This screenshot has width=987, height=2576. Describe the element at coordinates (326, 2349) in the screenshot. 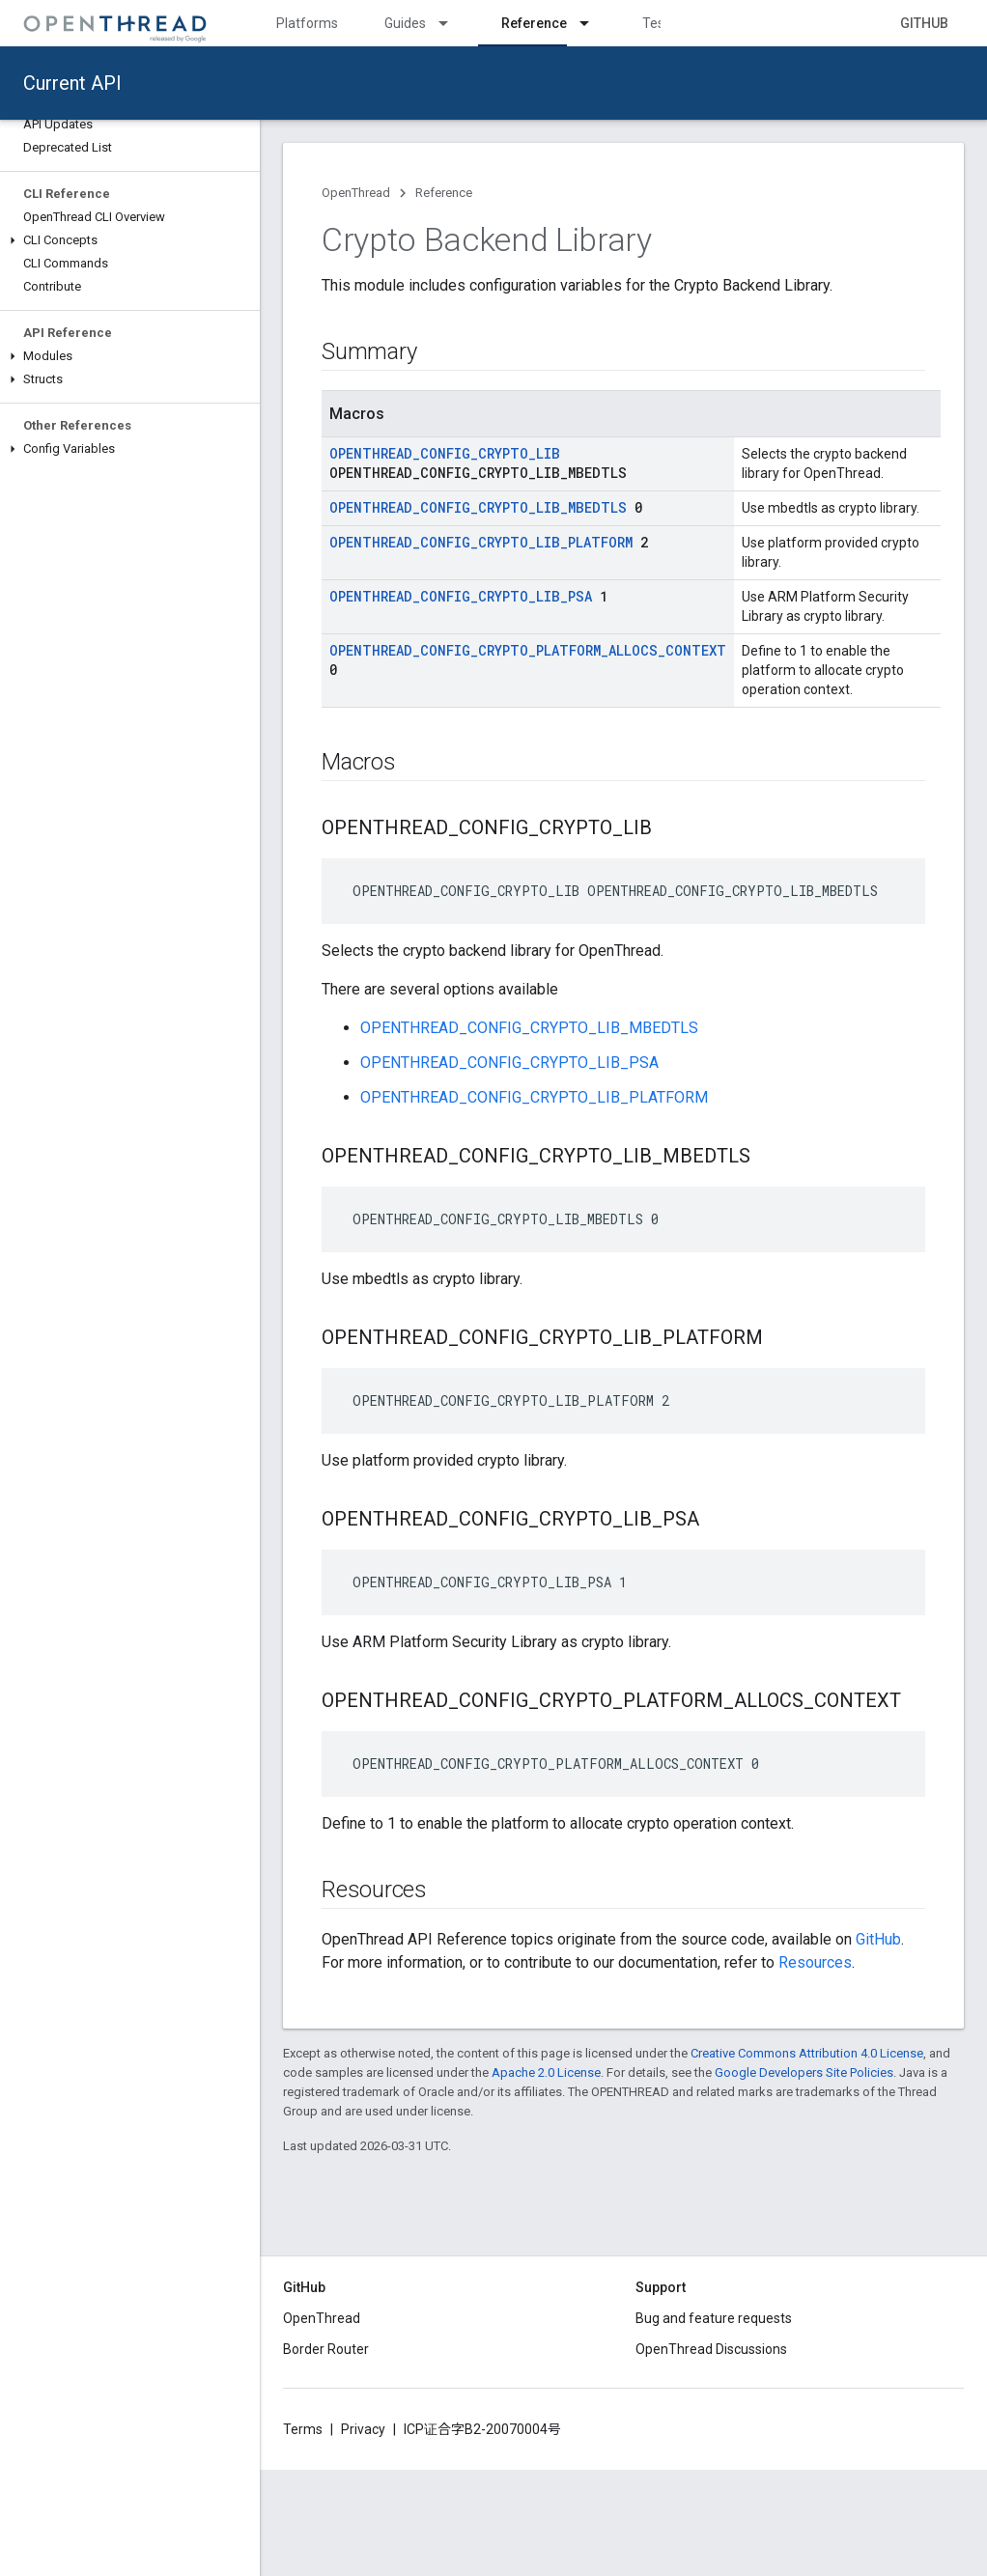

I see `Border Router` at that location.